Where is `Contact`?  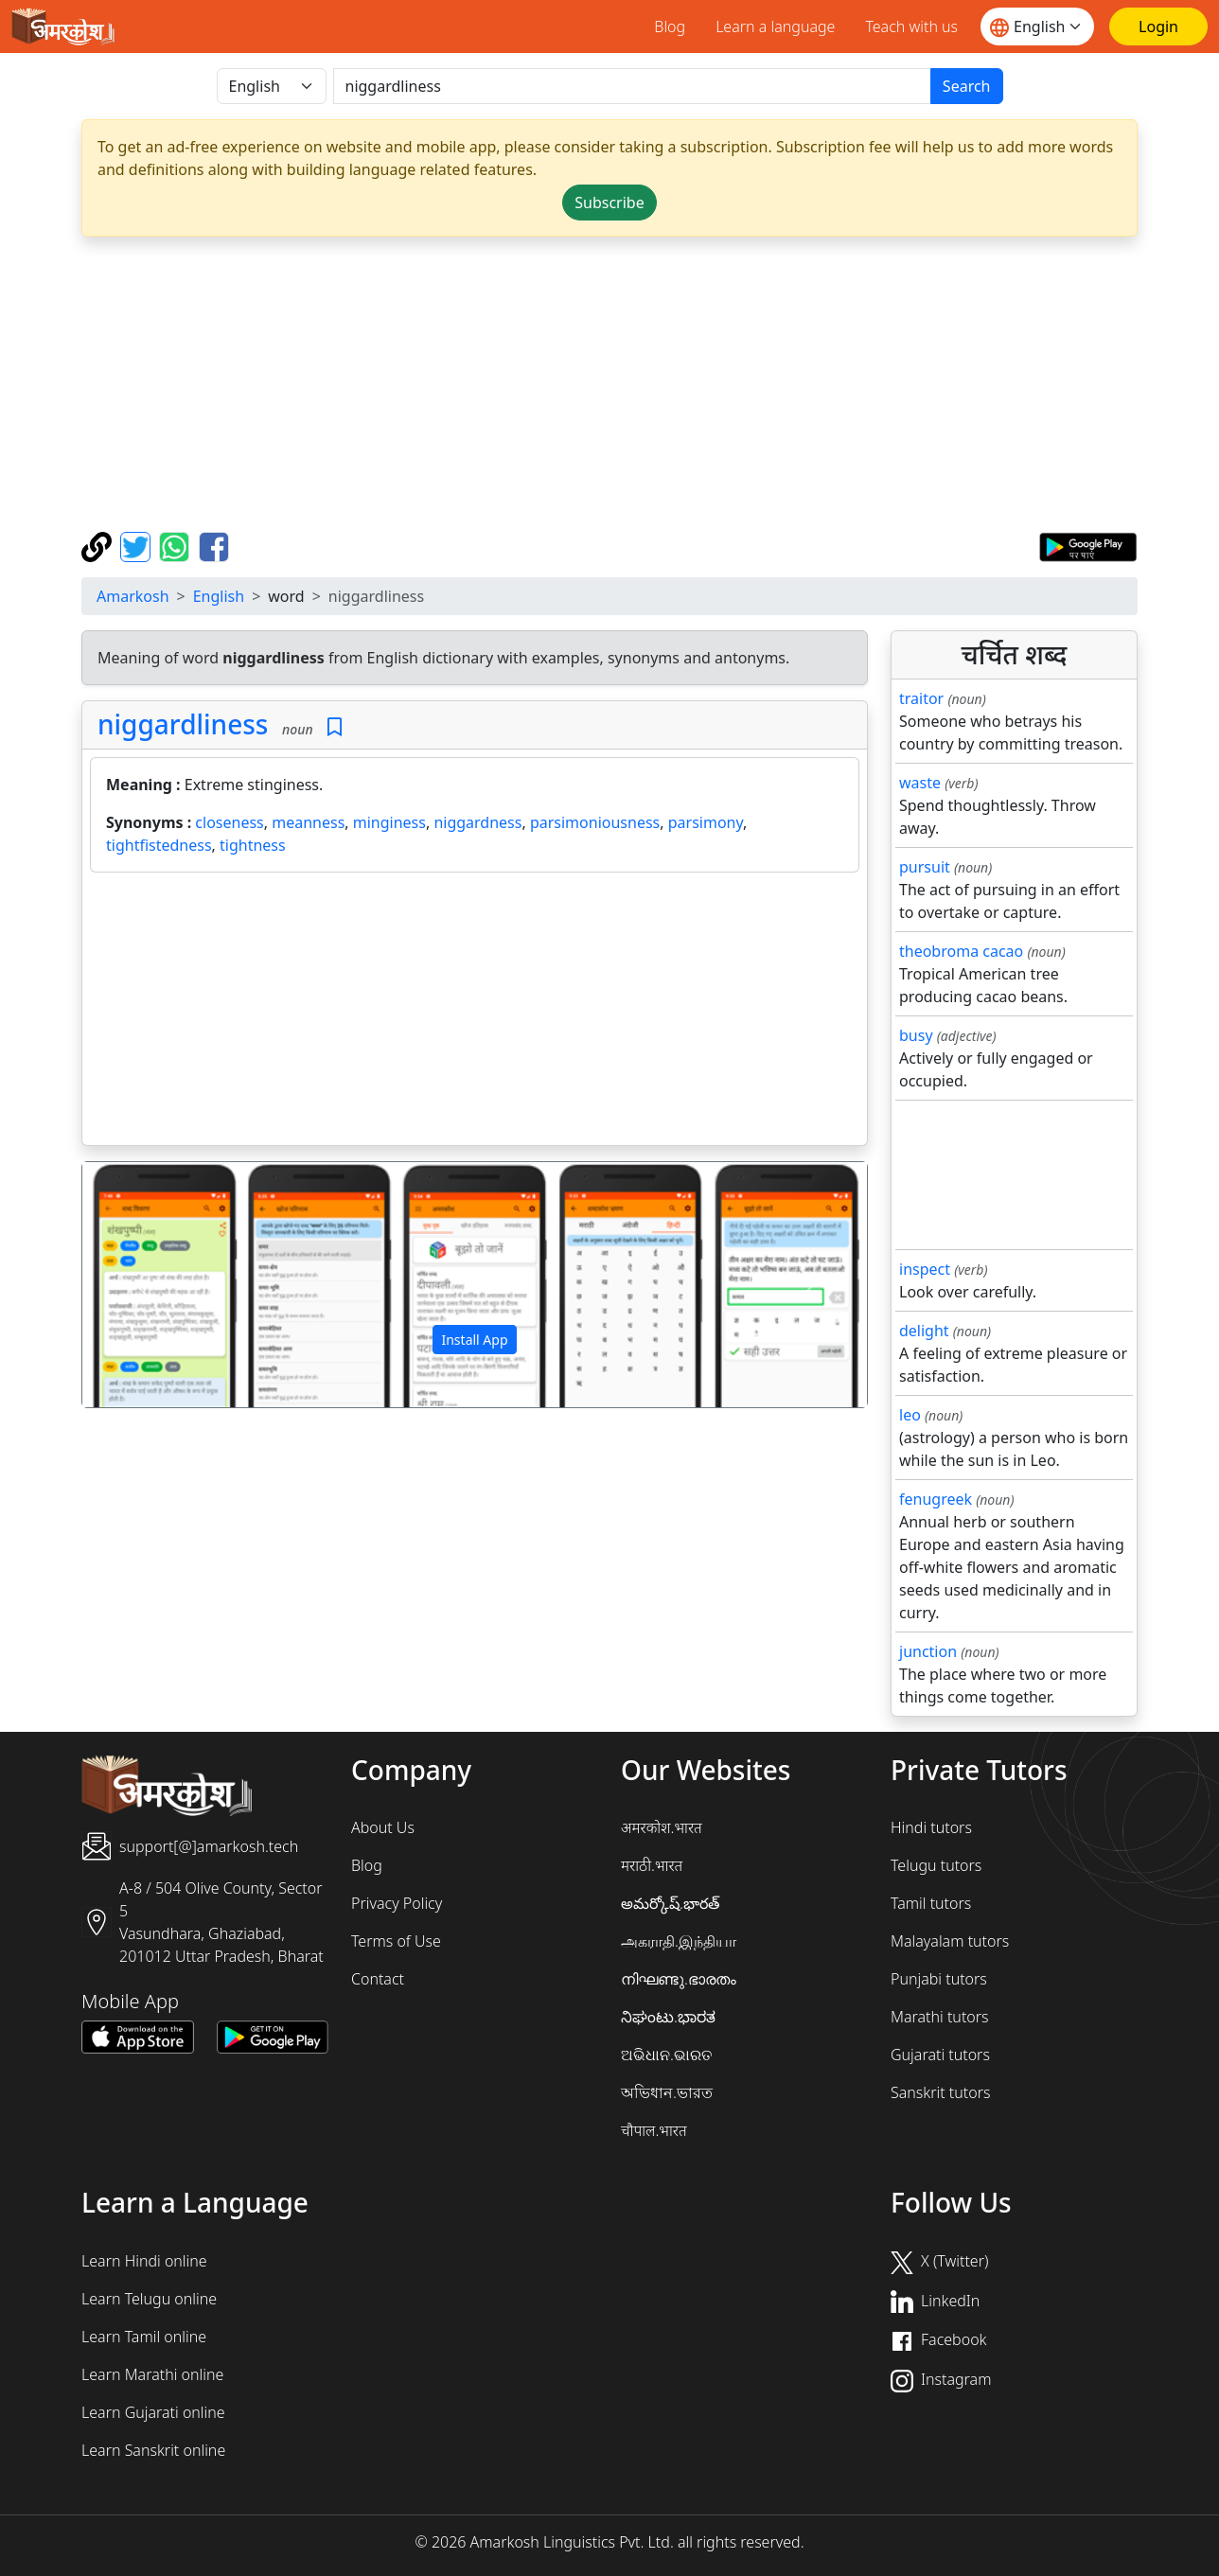 Contact is located at coordinates (377, 1978).